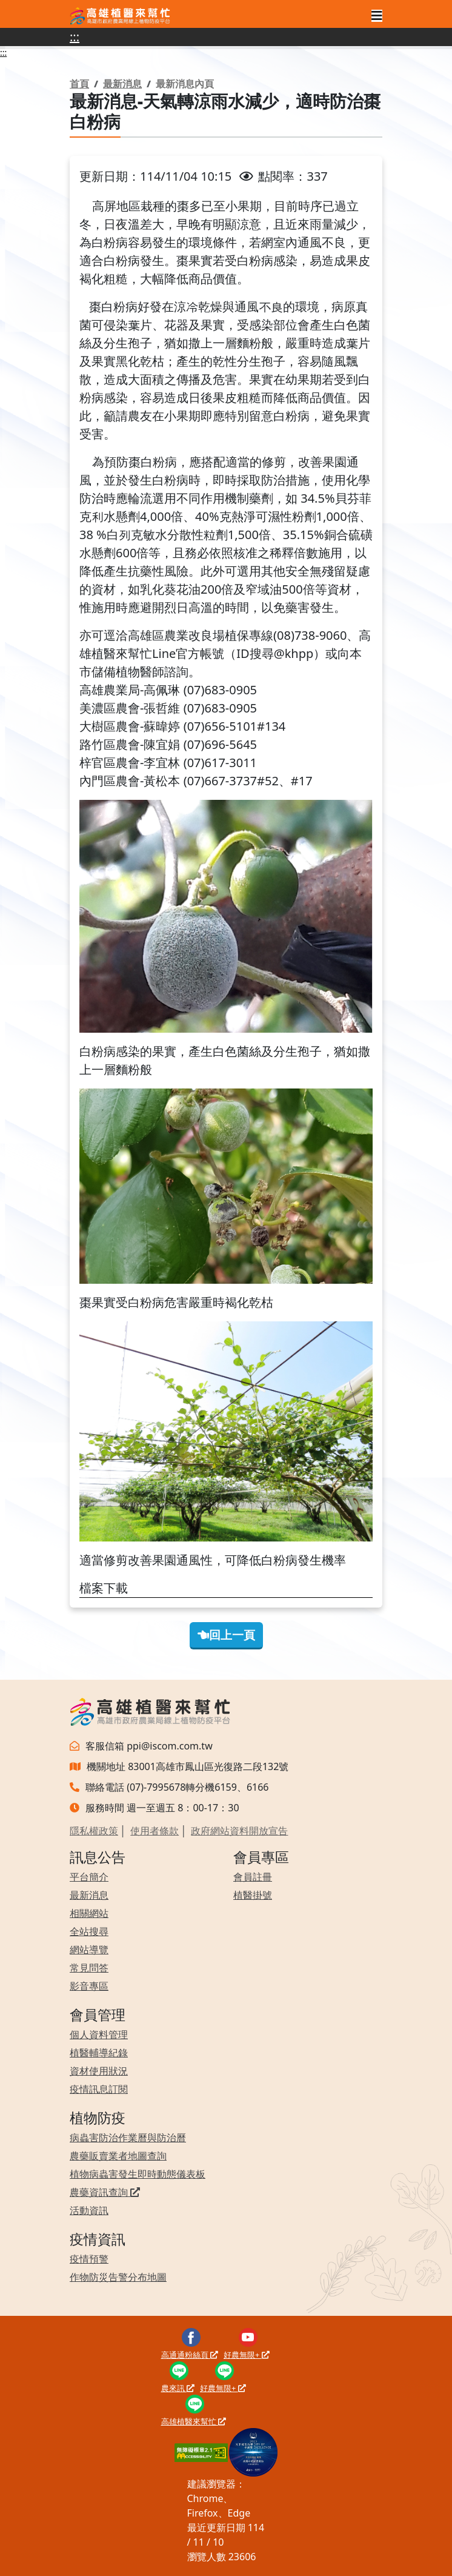  I want to click on 隱私權政策, so click(94, 1830).